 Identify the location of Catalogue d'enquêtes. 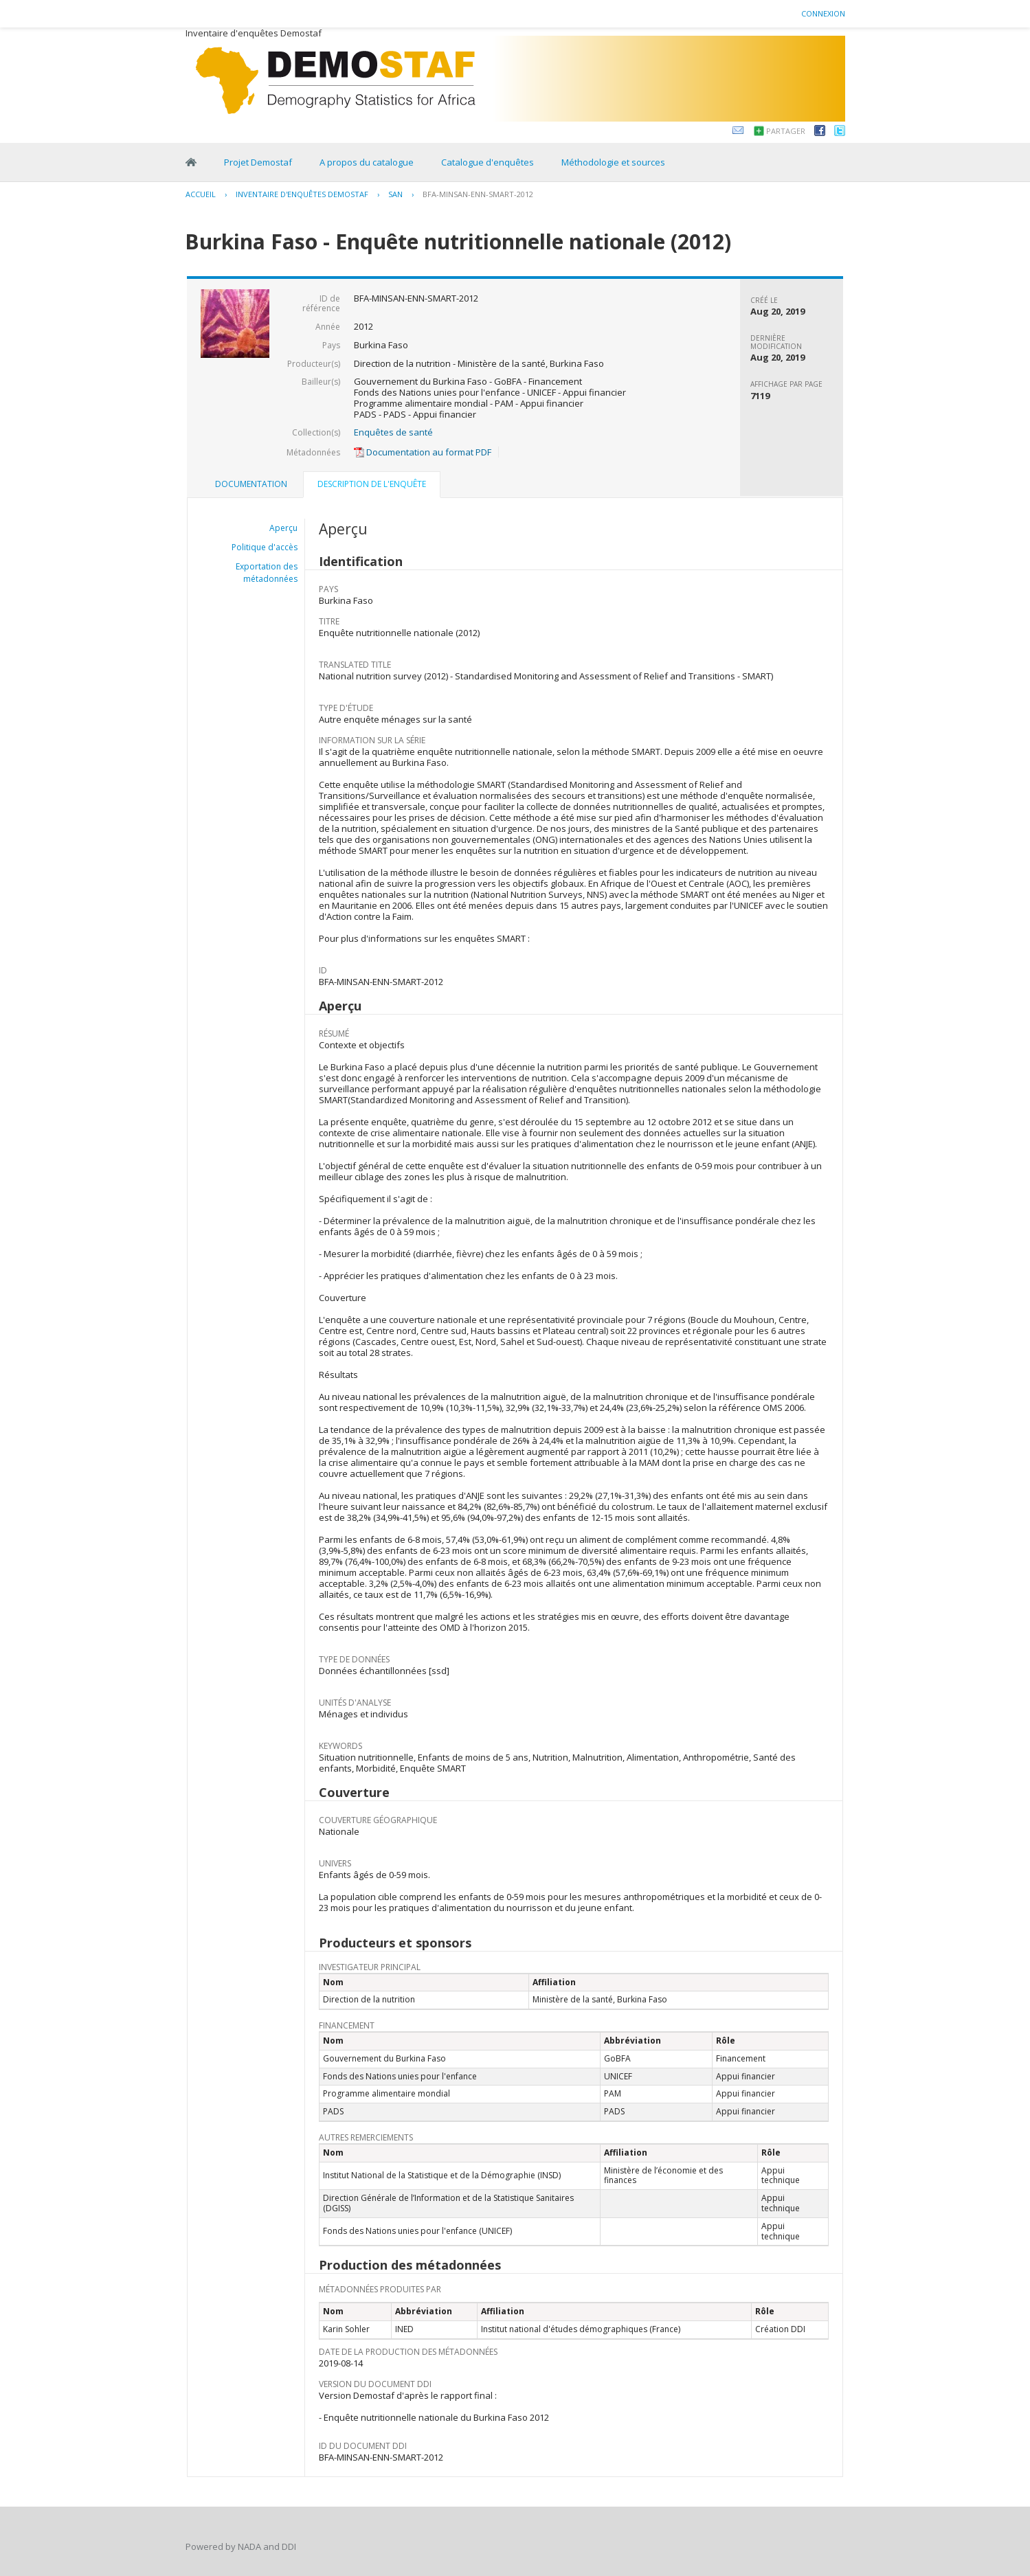
(487, 162).